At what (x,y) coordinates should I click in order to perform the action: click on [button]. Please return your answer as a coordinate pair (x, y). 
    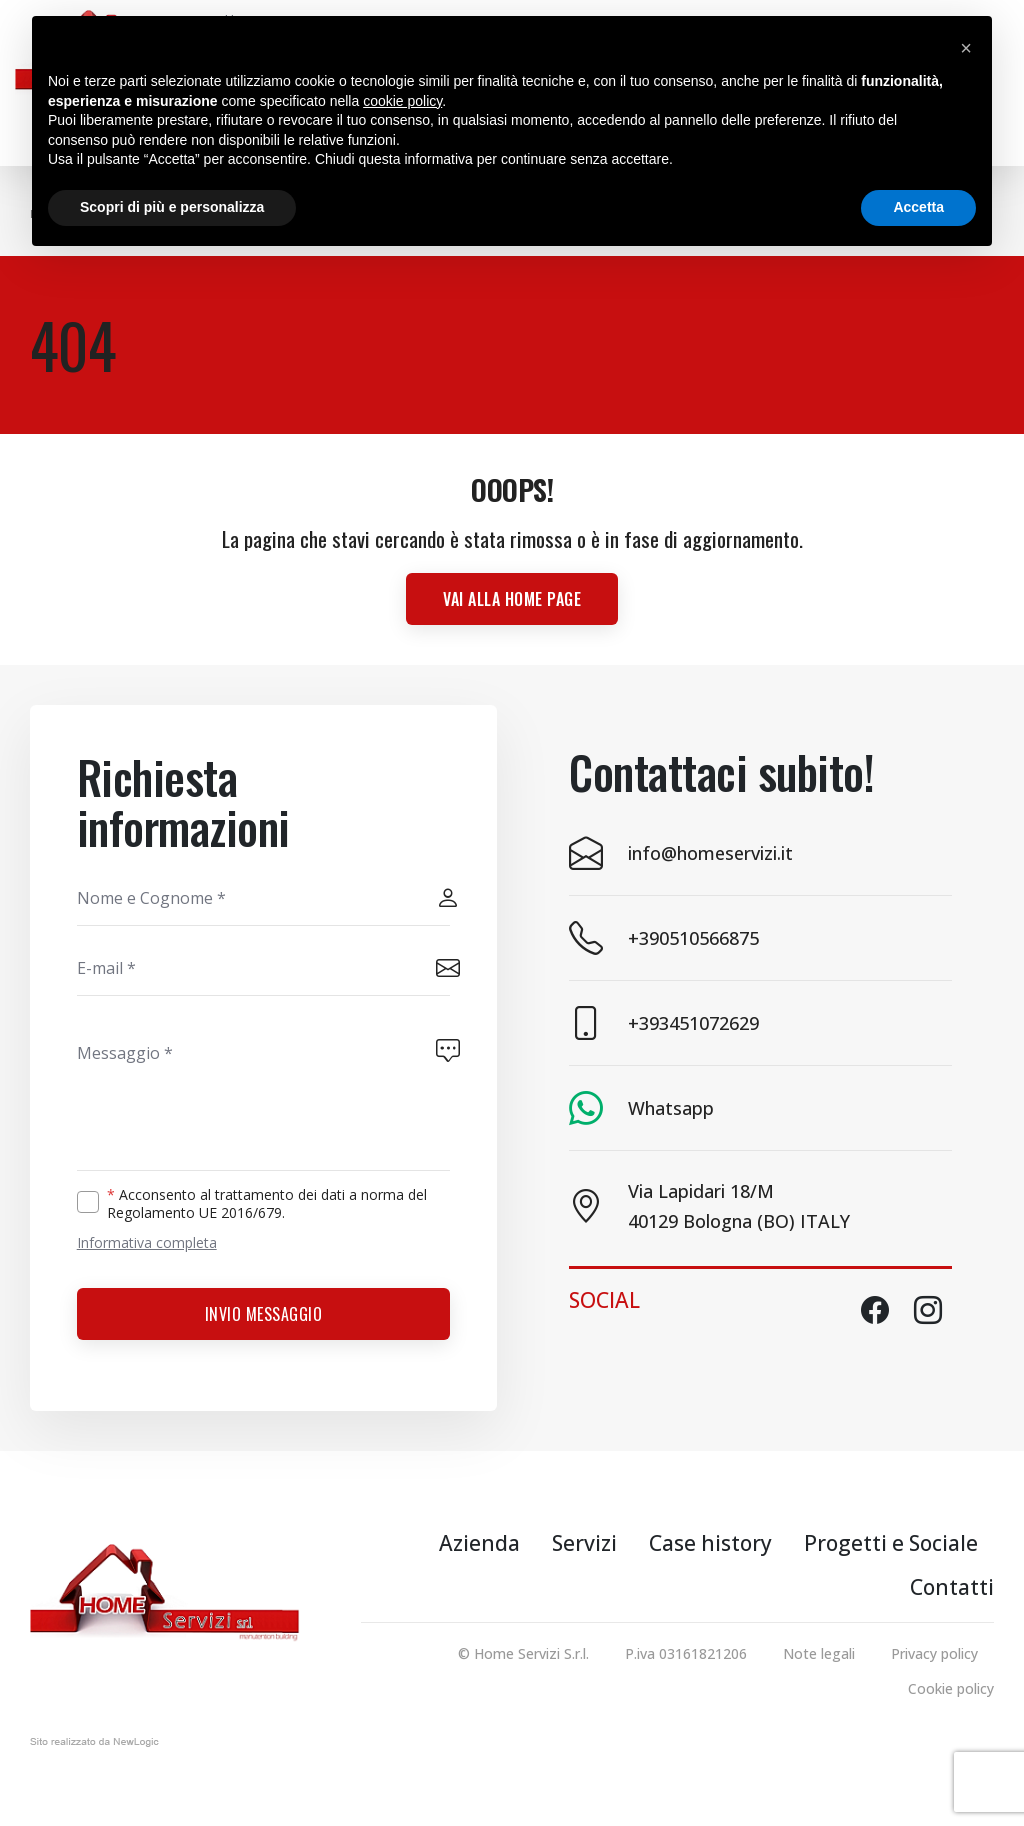
    Looking at the image, I should click on (966, 48).